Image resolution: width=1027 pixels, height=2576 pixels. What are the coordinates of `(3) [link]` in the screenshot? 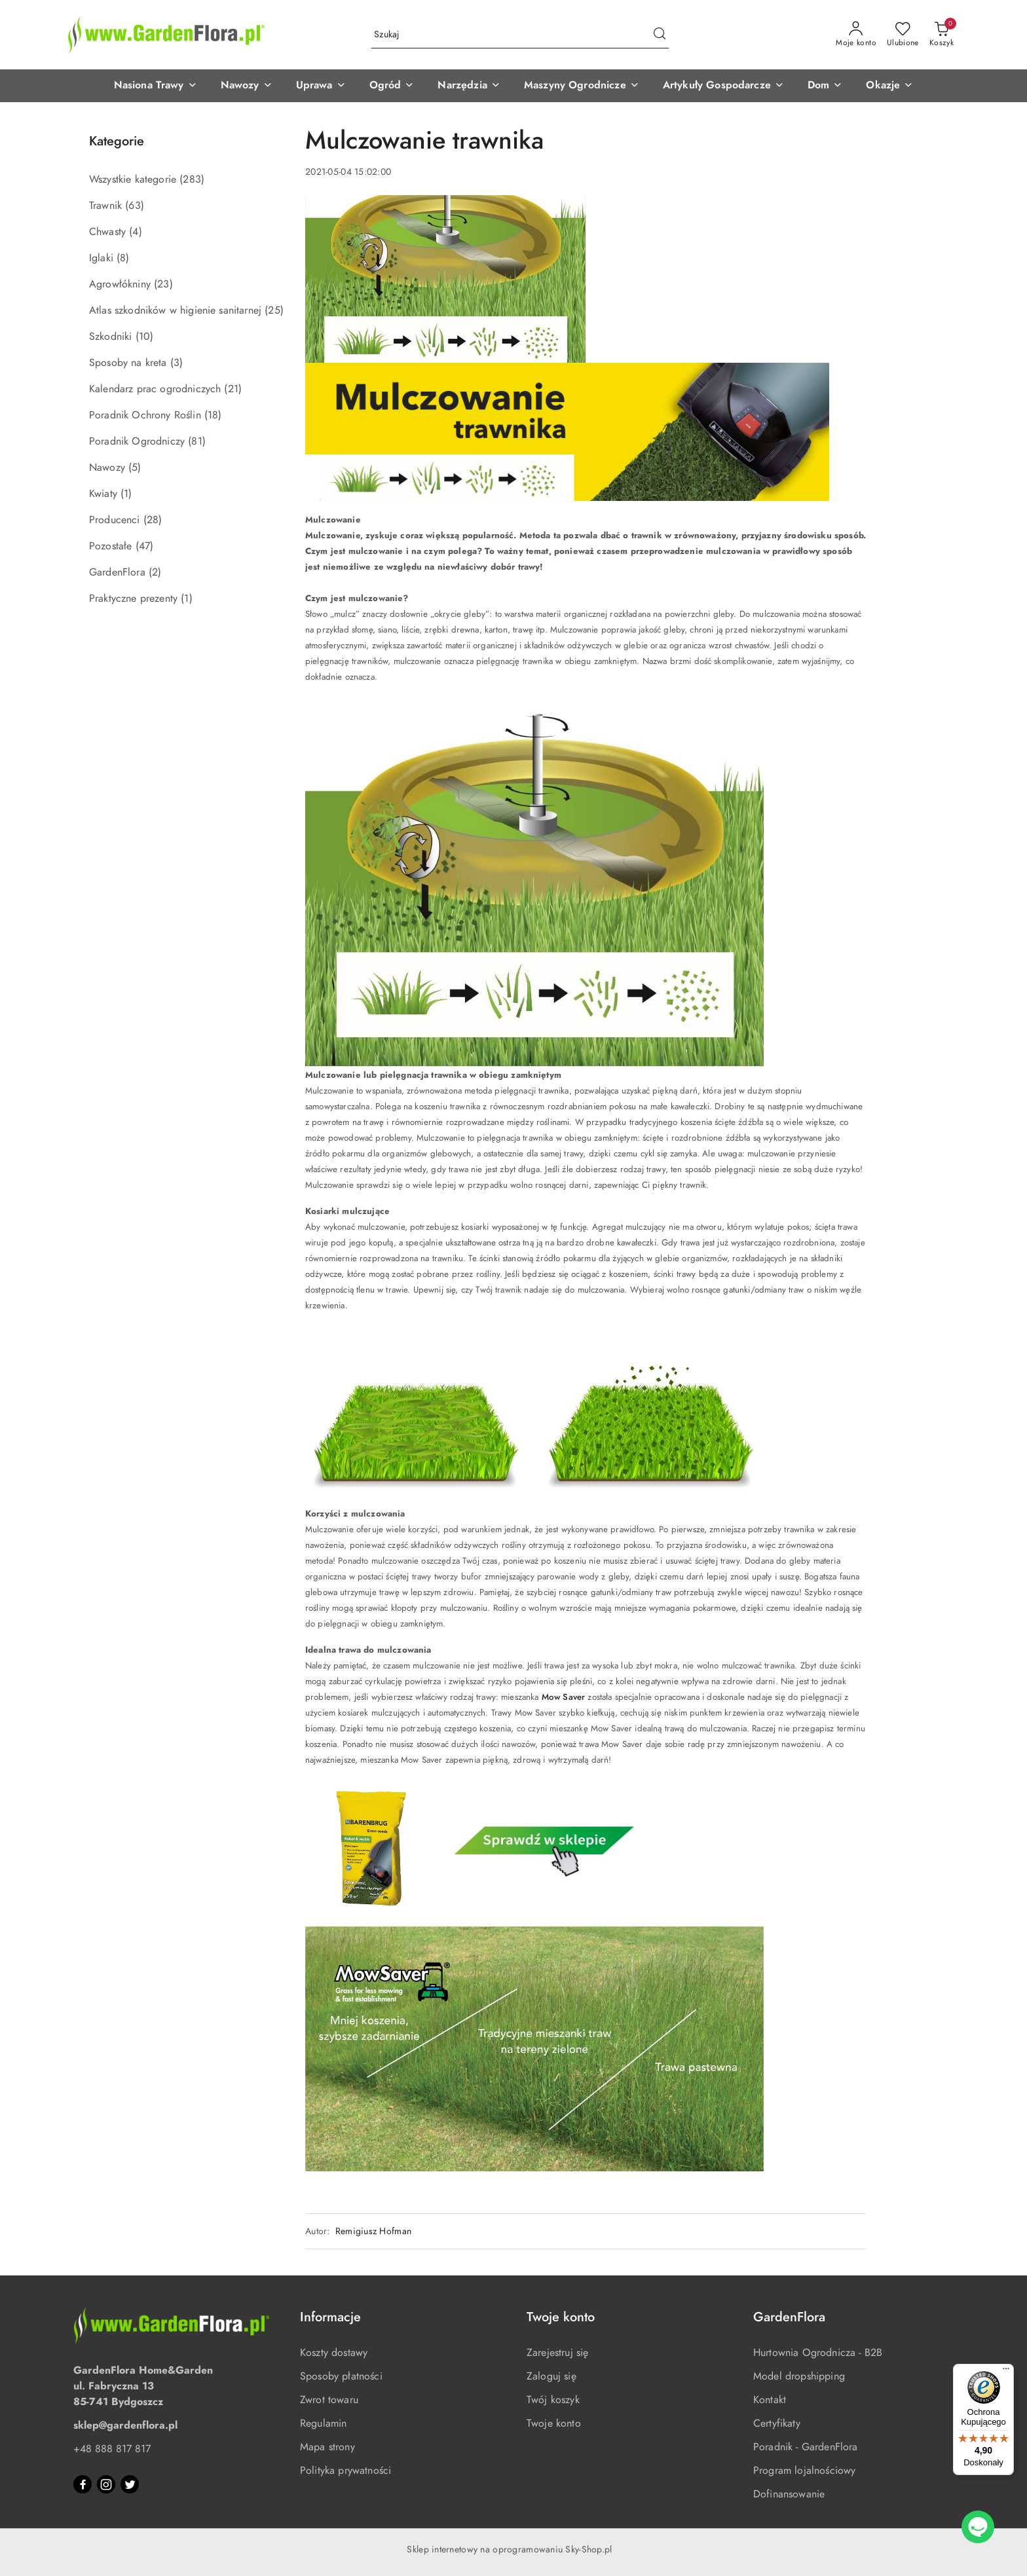 It's located at (176, 363).